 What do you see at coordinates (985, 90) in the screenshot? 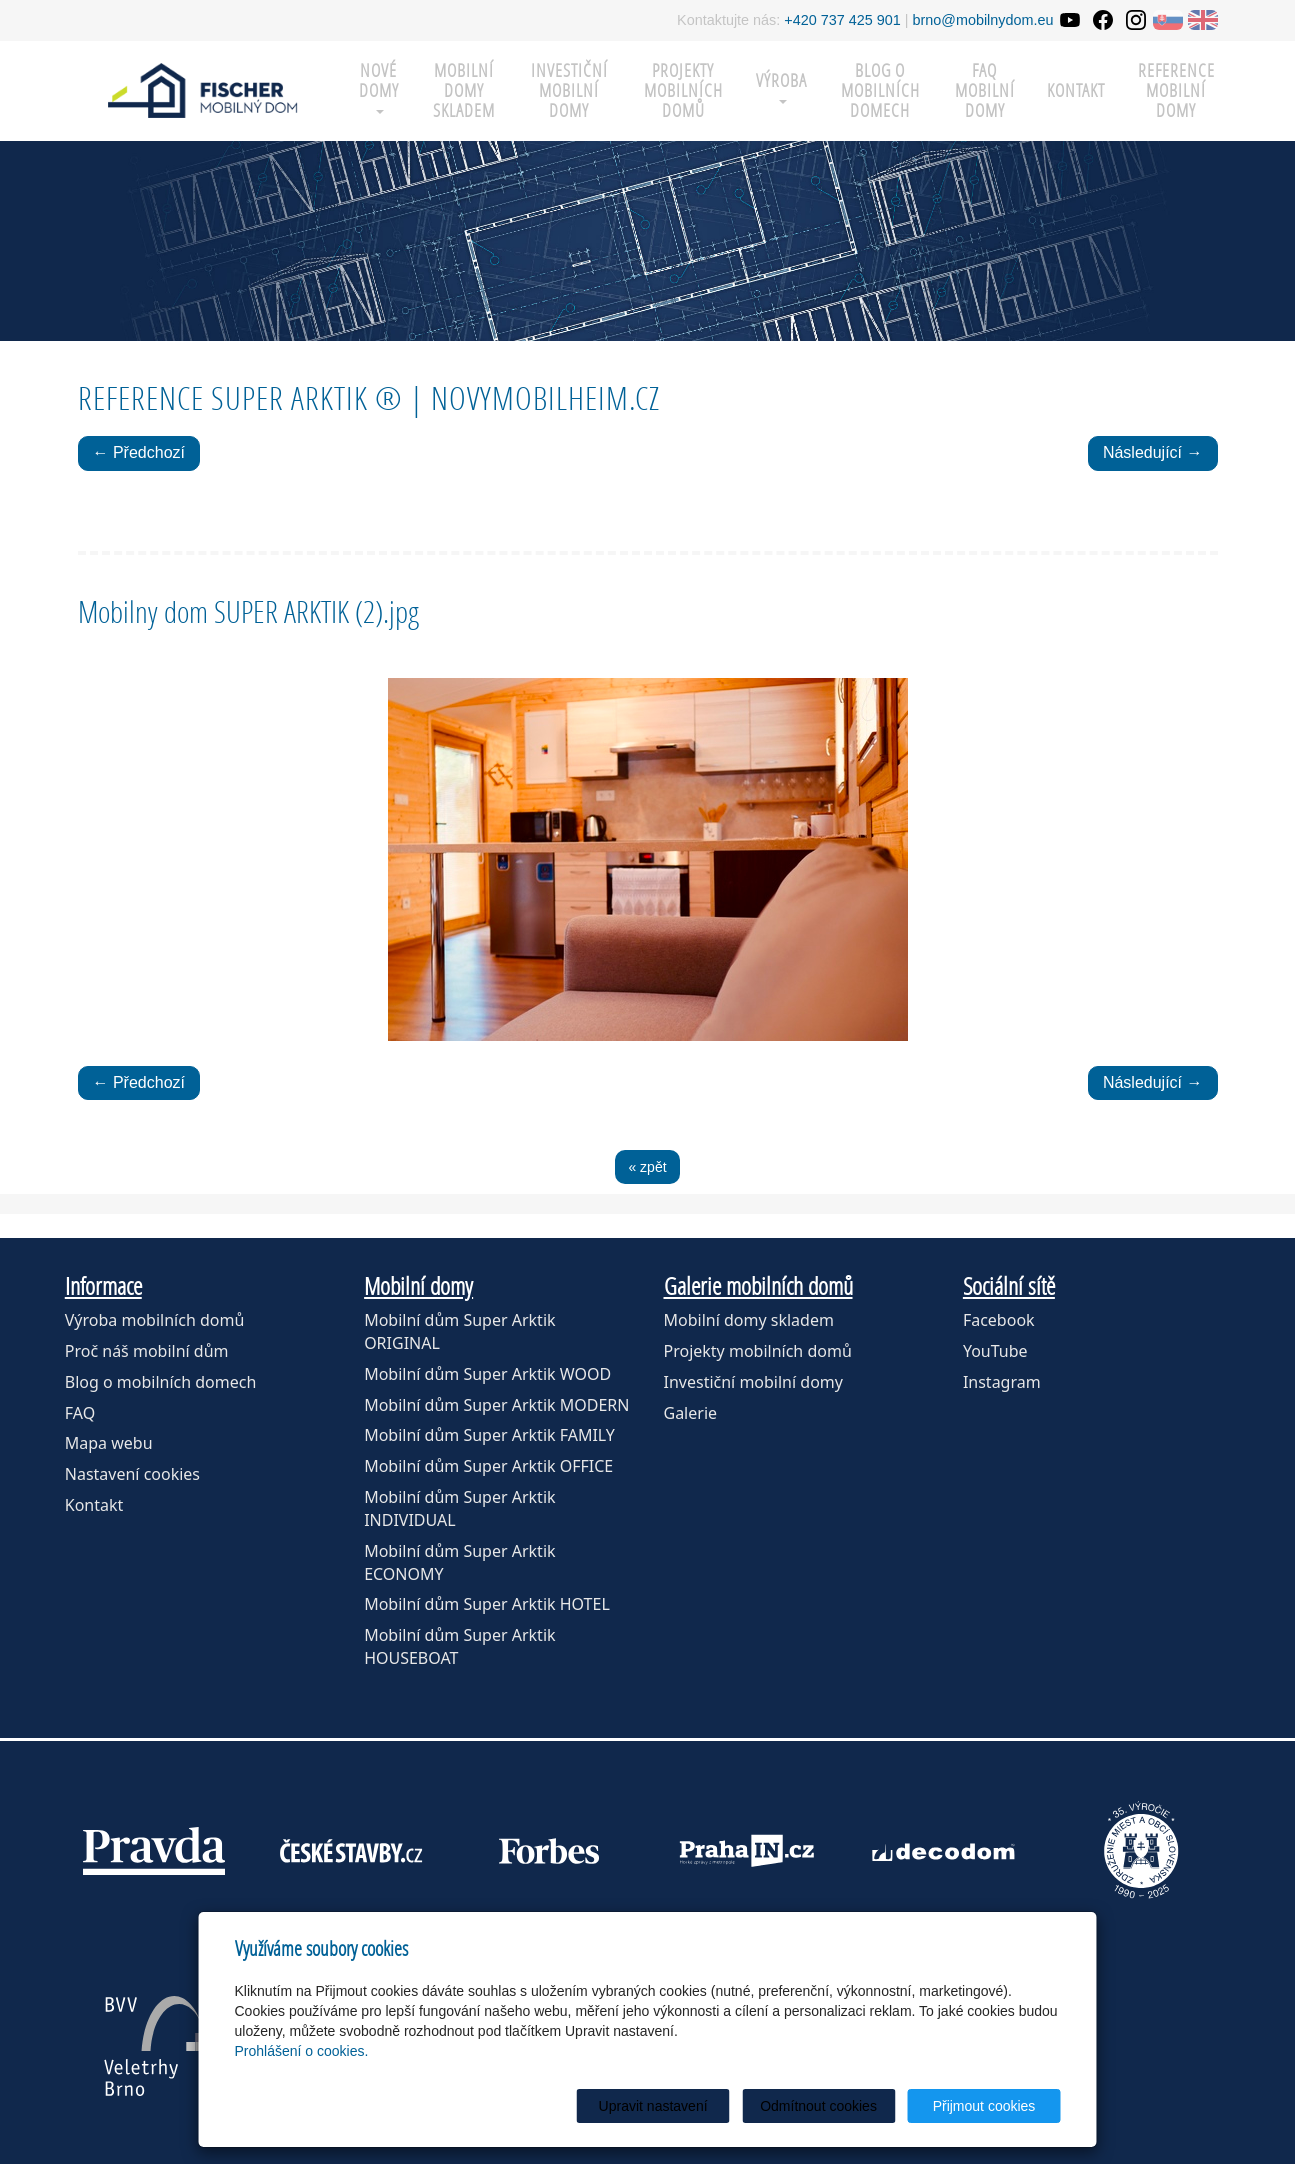
I see `FAQ mobilní domy` at bounding box center [985, 90].